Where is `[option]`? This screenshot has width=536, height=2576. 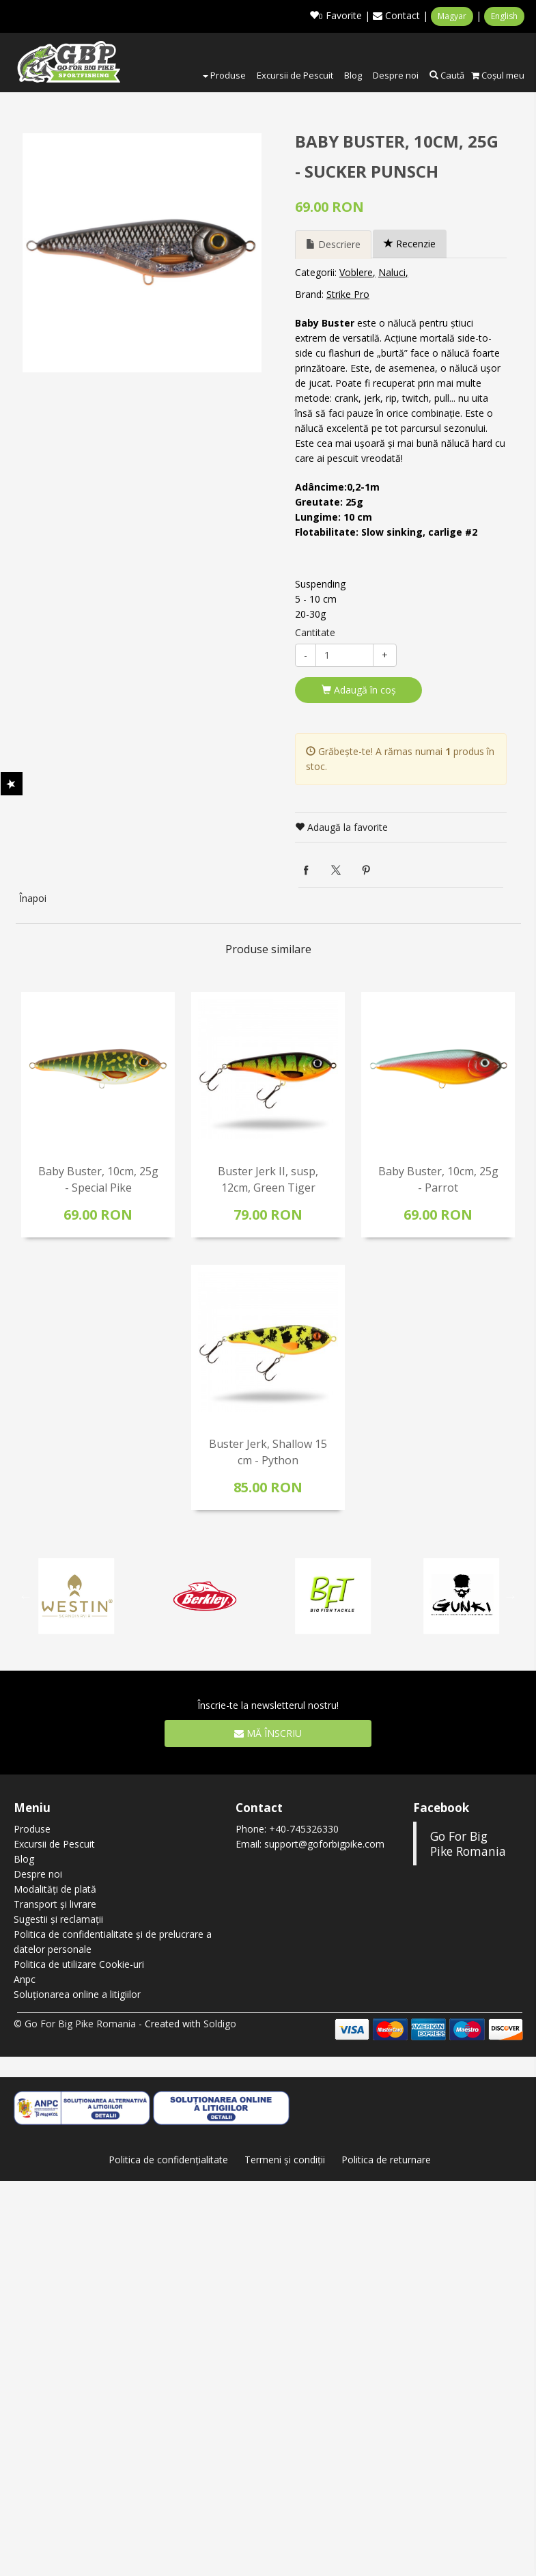
[option] is located at coordinates (142, 252).